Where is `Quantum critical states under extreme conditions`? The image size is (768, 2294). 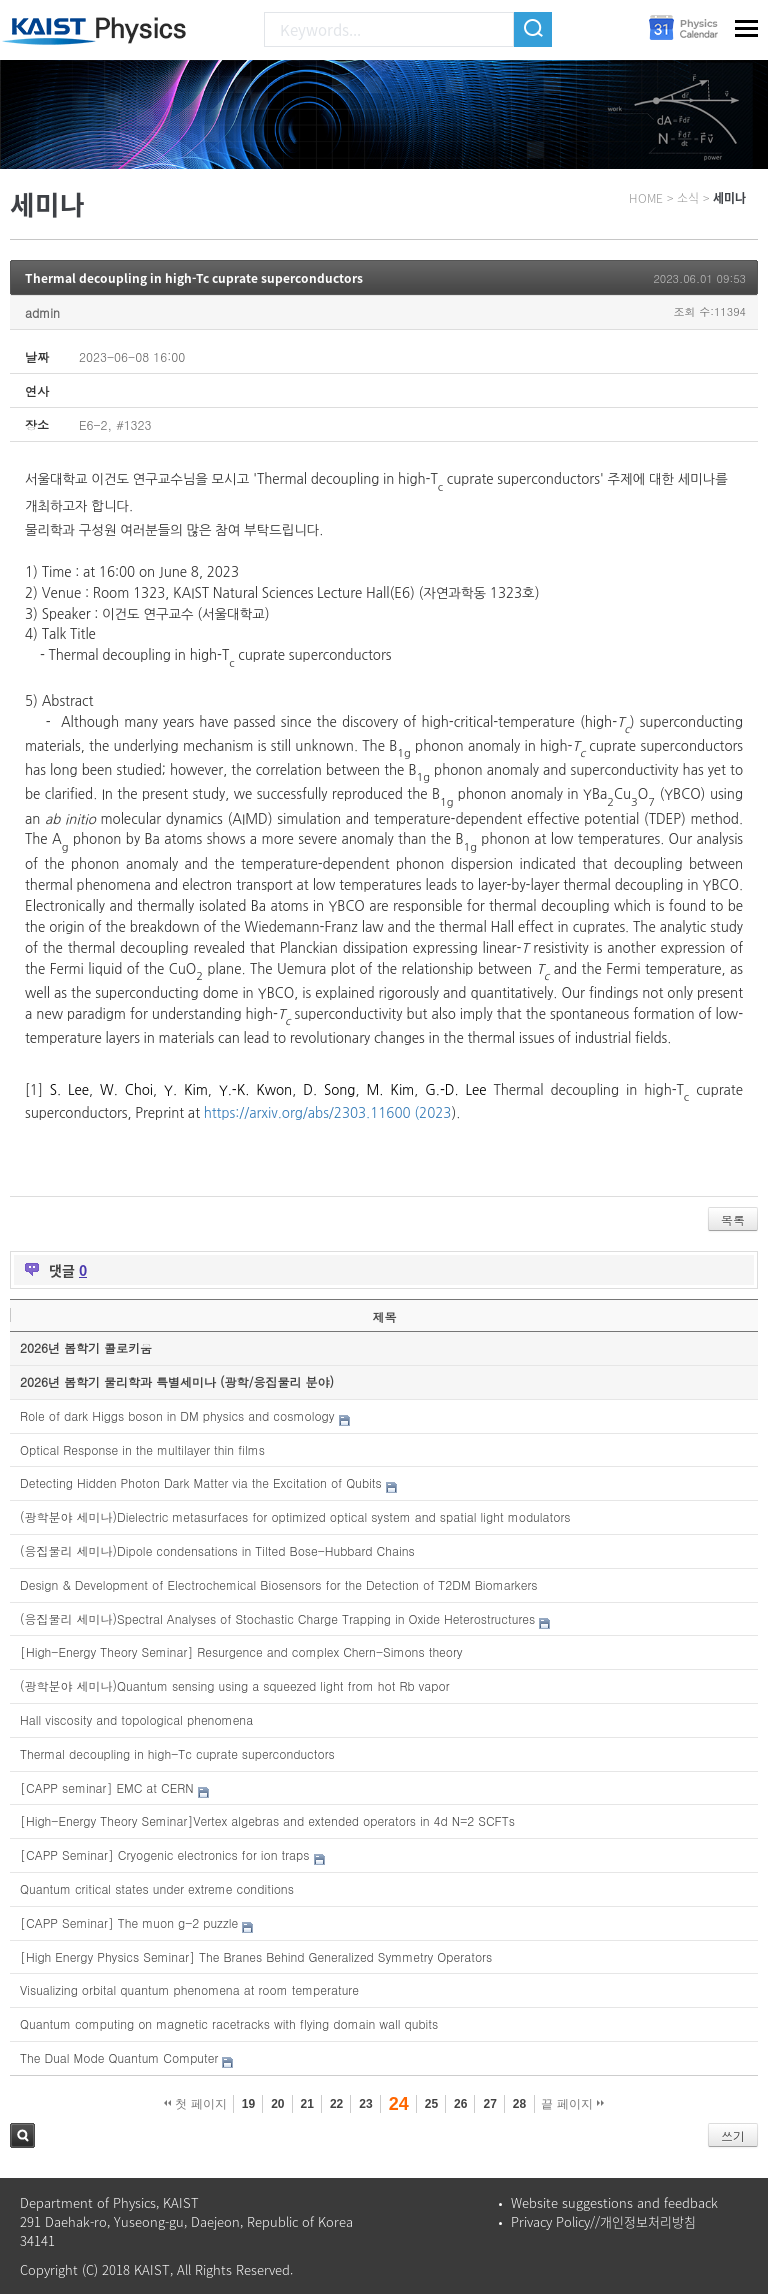
Quantum critical states under extreme conditions is located at coordinates (157, 1888).